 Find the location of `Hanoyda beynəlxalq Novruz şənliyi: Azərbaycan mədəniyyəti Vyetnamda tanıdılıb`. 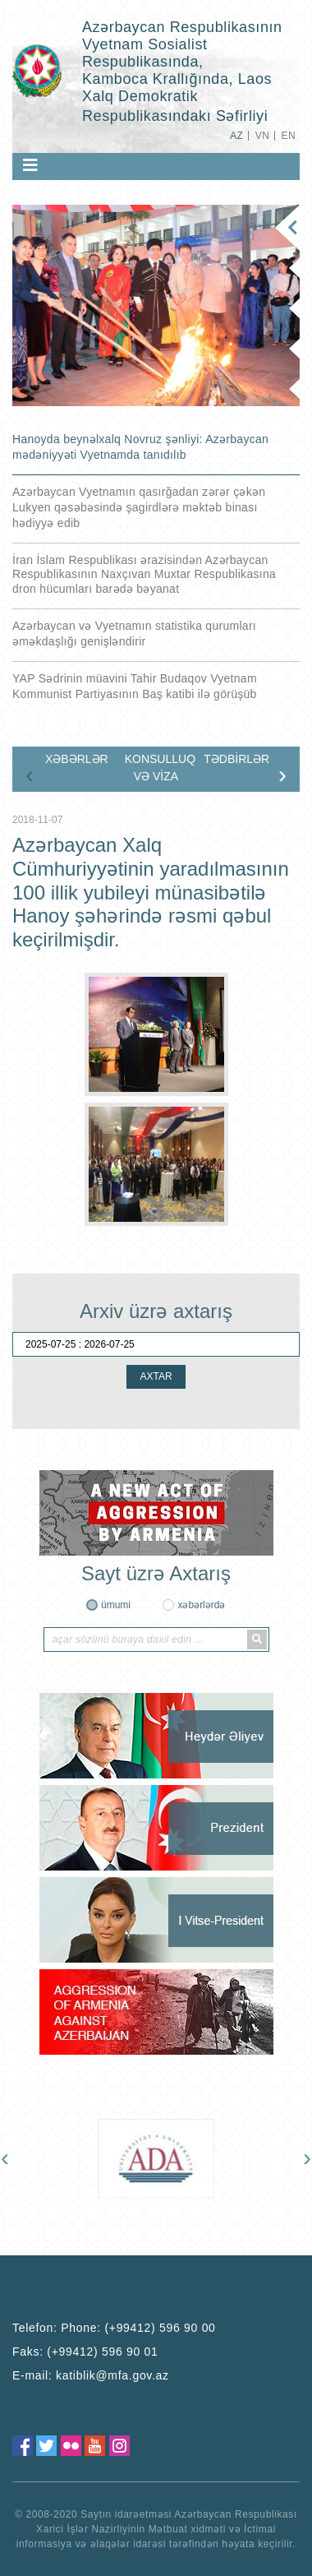

Hanoyda beynəlxalq Novruz şənliyi: Azərbaycan mədəniyyəti Vyetnamda tanıdılıb is located at coordinates (140, 446).